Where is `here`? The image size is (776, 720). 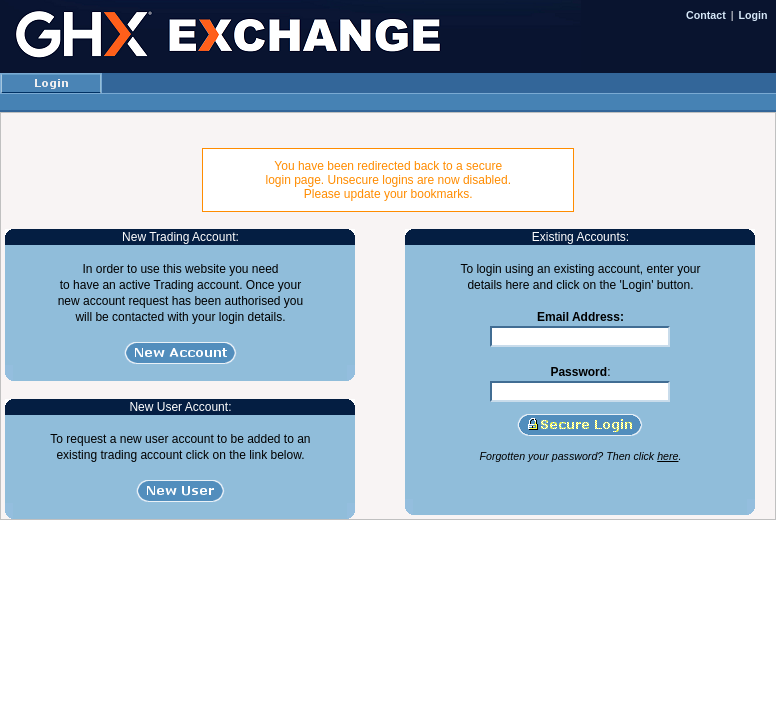
here is located at coordinates (667, 456).